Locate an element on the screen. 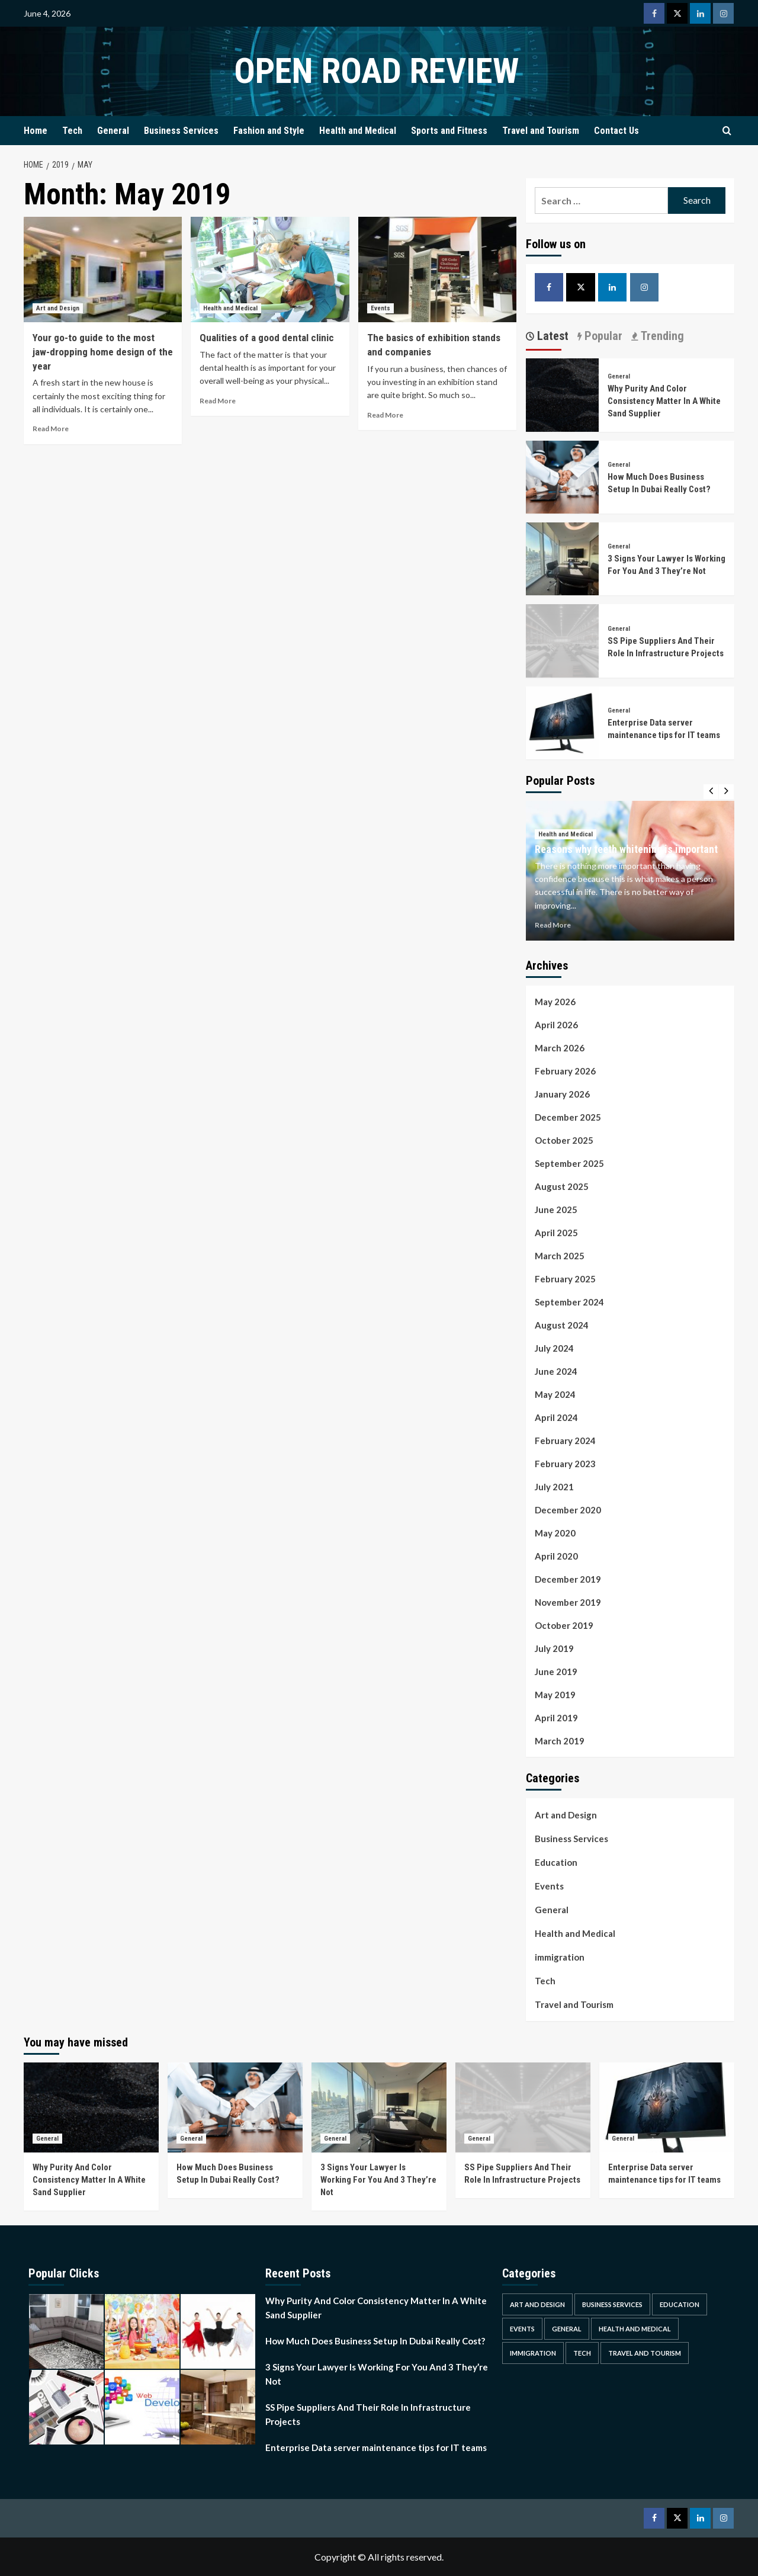  [Qualities of a good dental clinic] is located at coordinates (270, 269).